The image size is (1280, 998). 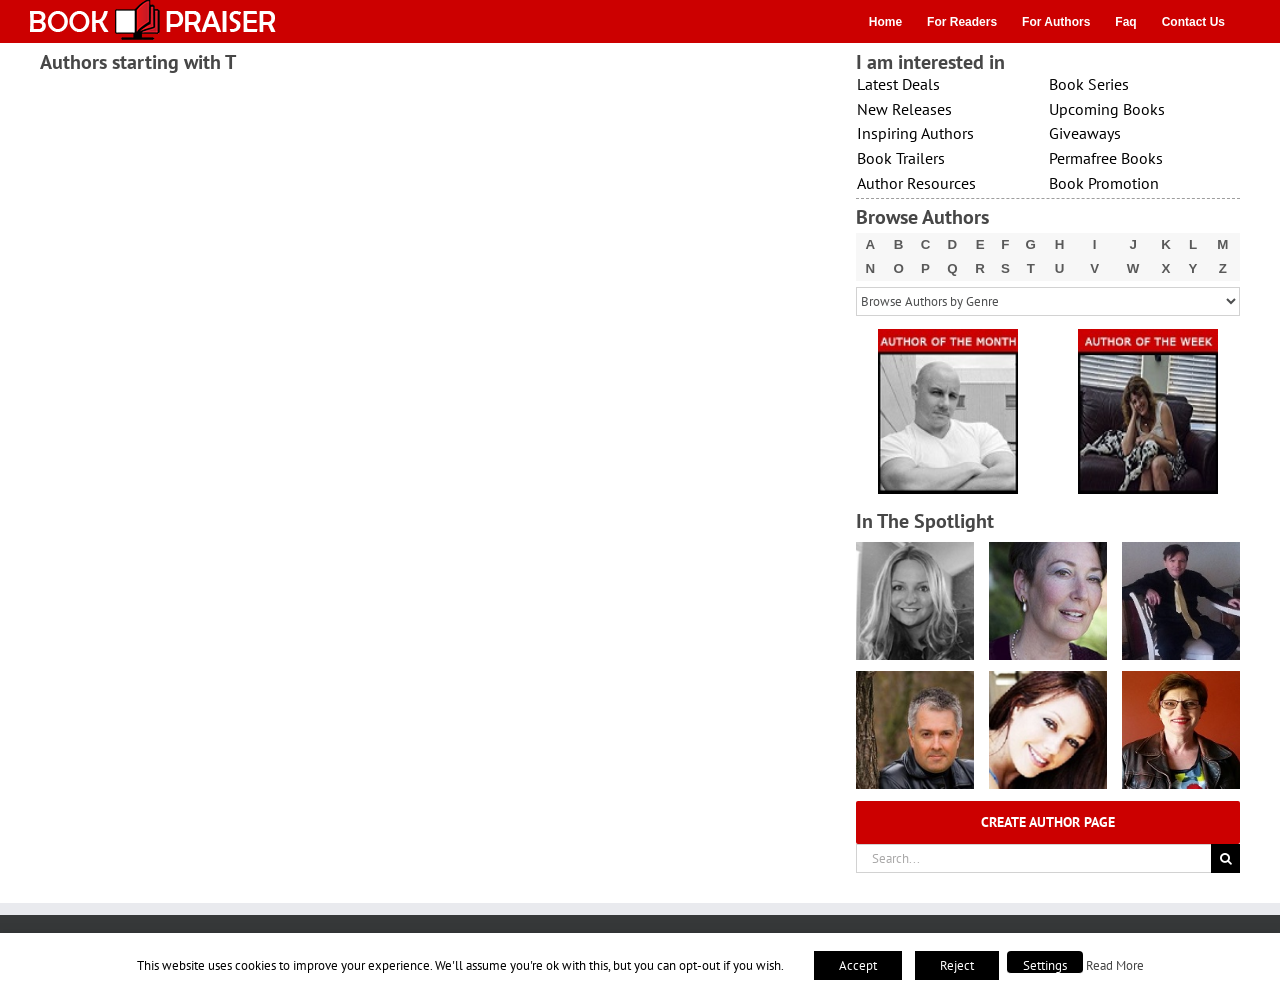 What do you see at coordinates (901, 158) in the screenshot?
I see `Book Trailers` at bounding box center [901, 158].